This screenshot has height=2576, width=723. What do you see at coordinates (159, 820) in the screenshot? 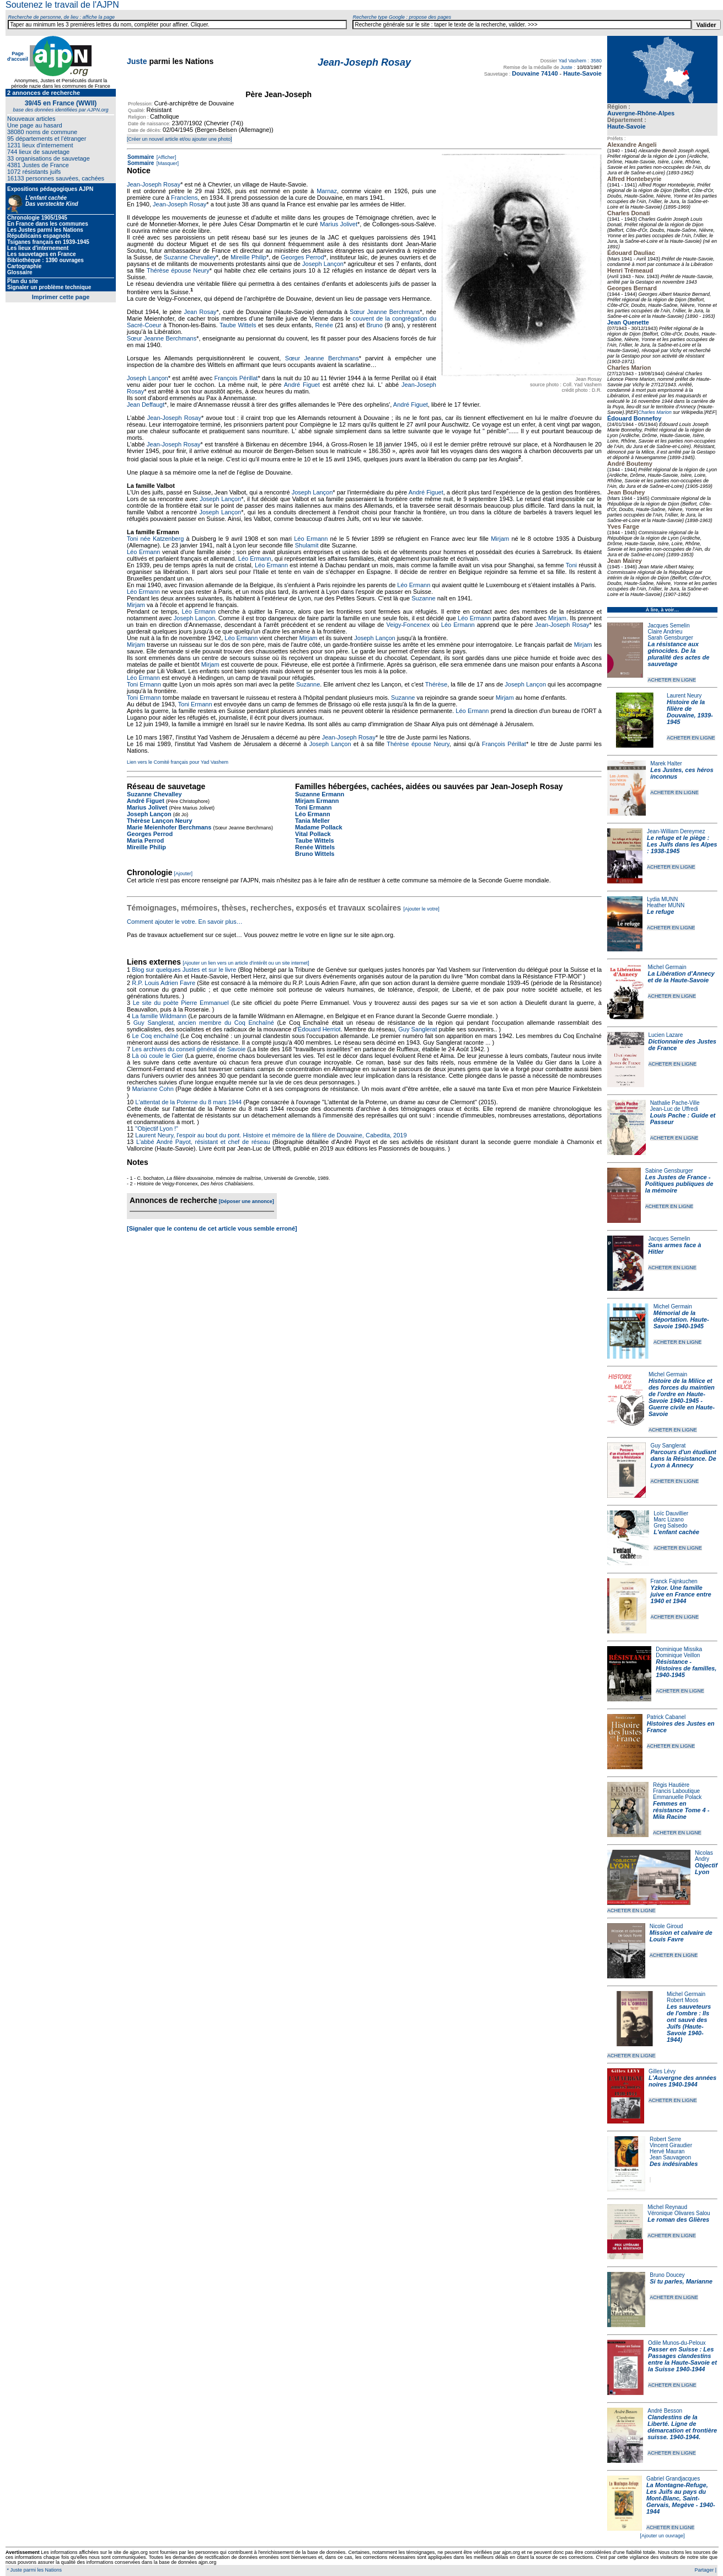
I see `Thérèse Lançon Neury` at bounding box center [159, 820].